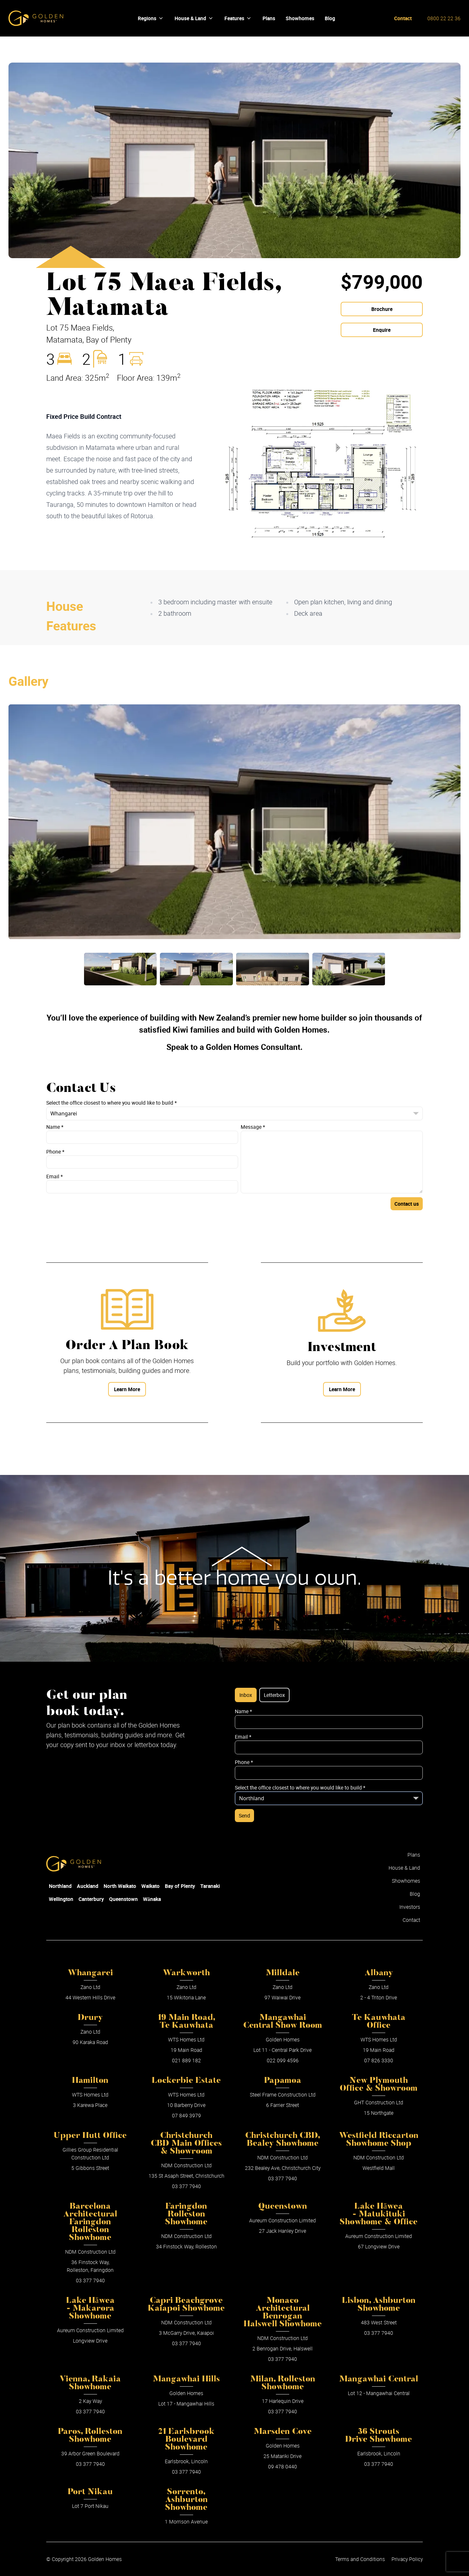 The width and height of the screenshot is (469, 2576). I want to click on Contact, so click(403, 18).